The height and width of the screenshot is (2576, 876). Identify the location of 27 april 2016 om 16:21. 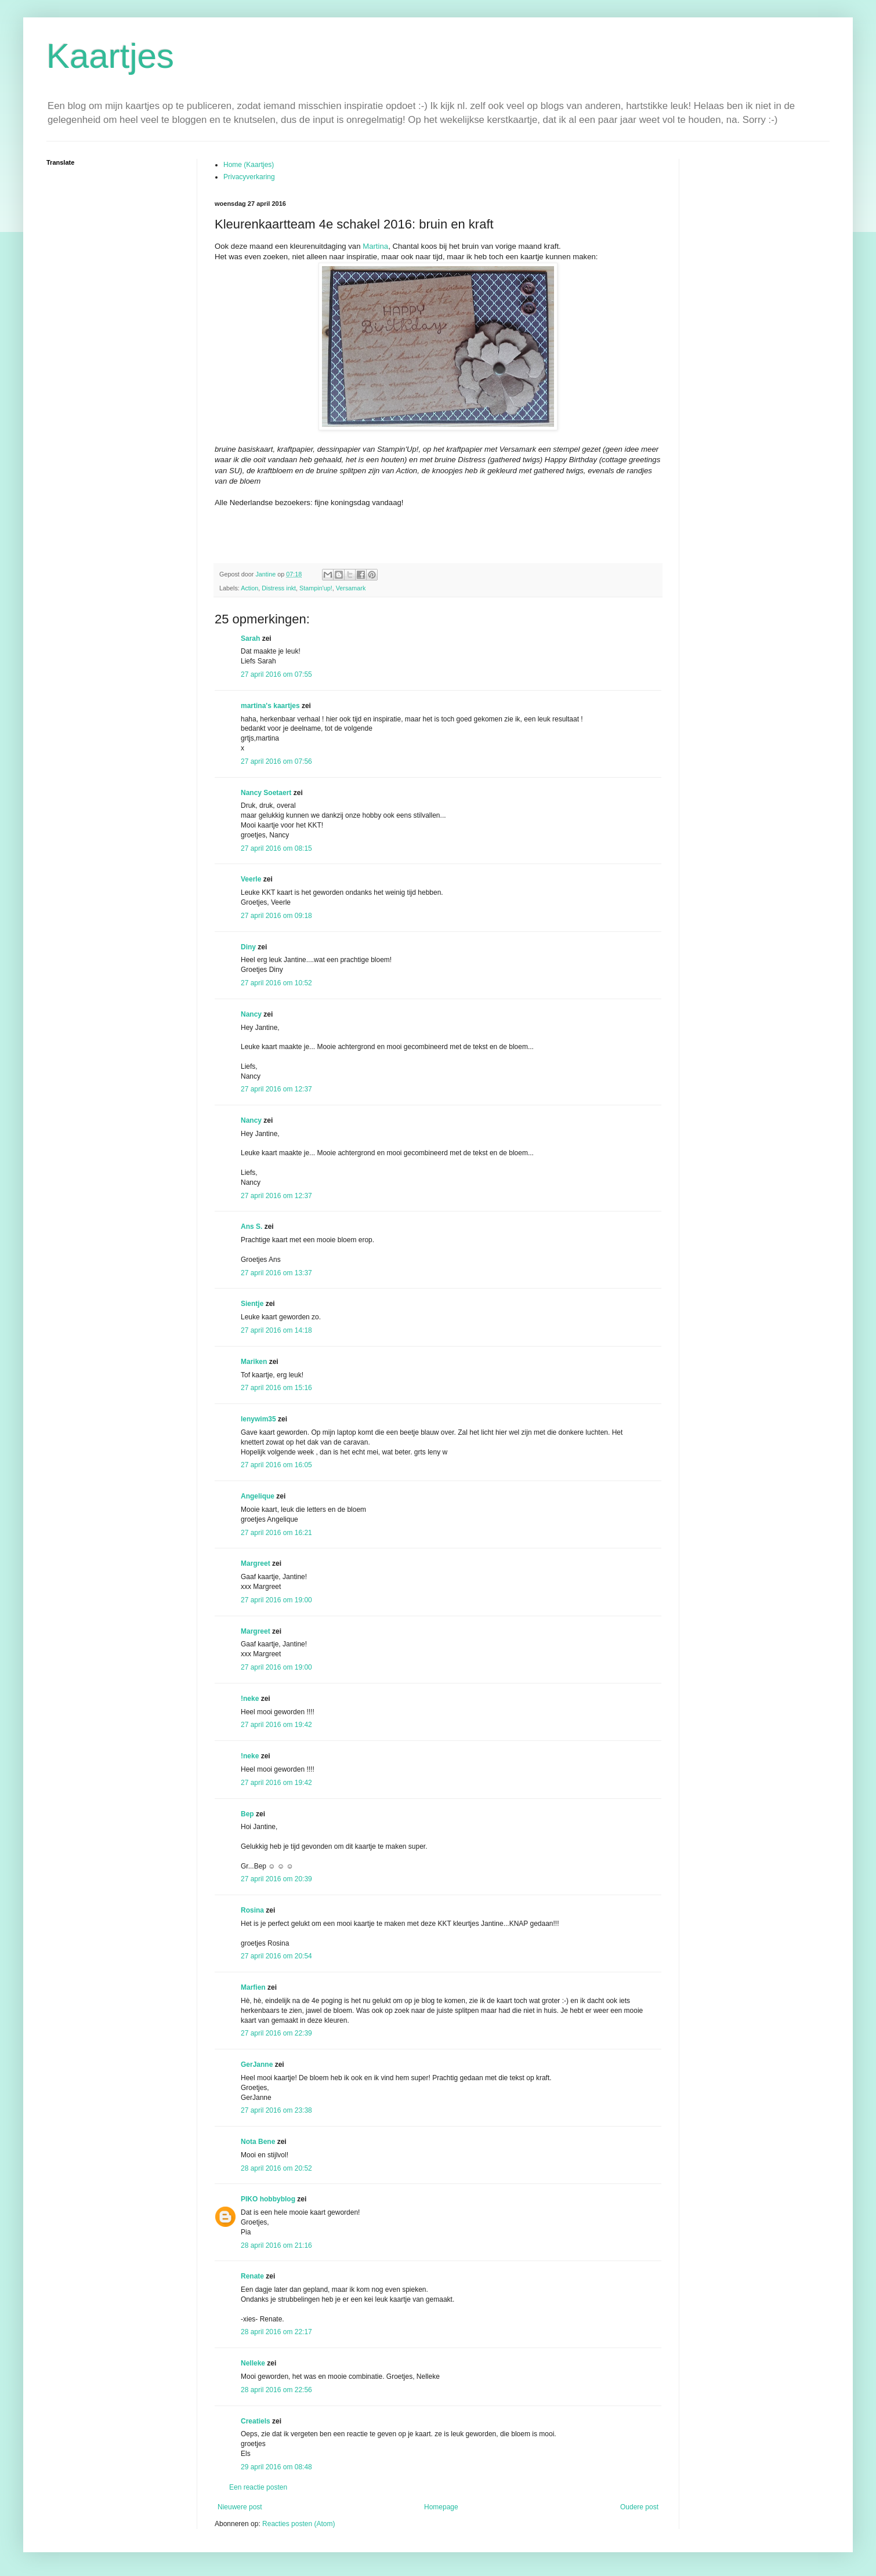
(276, 1533).